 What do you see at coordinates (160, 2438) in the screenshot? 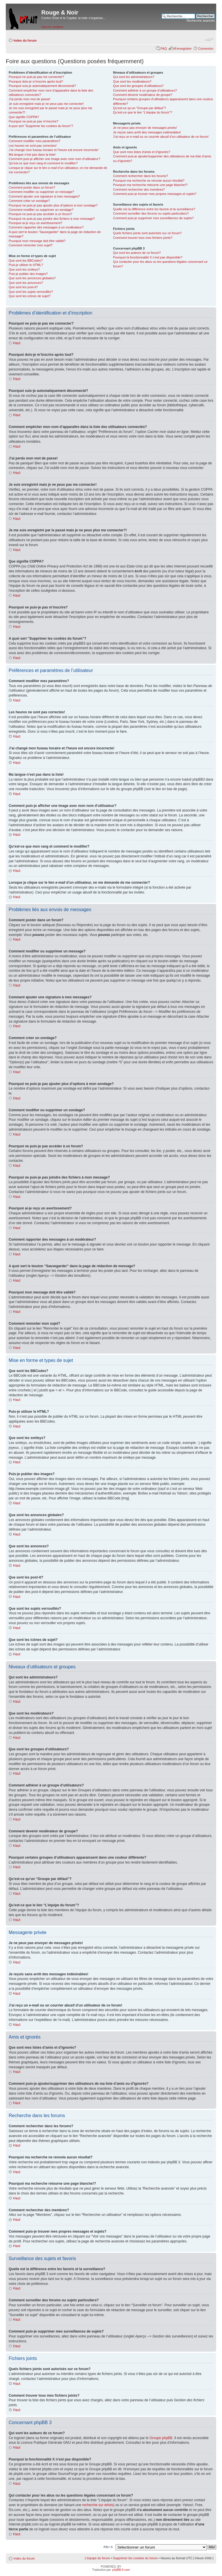
I see `Groupe phpBB` at bounding box center [160, 2438].